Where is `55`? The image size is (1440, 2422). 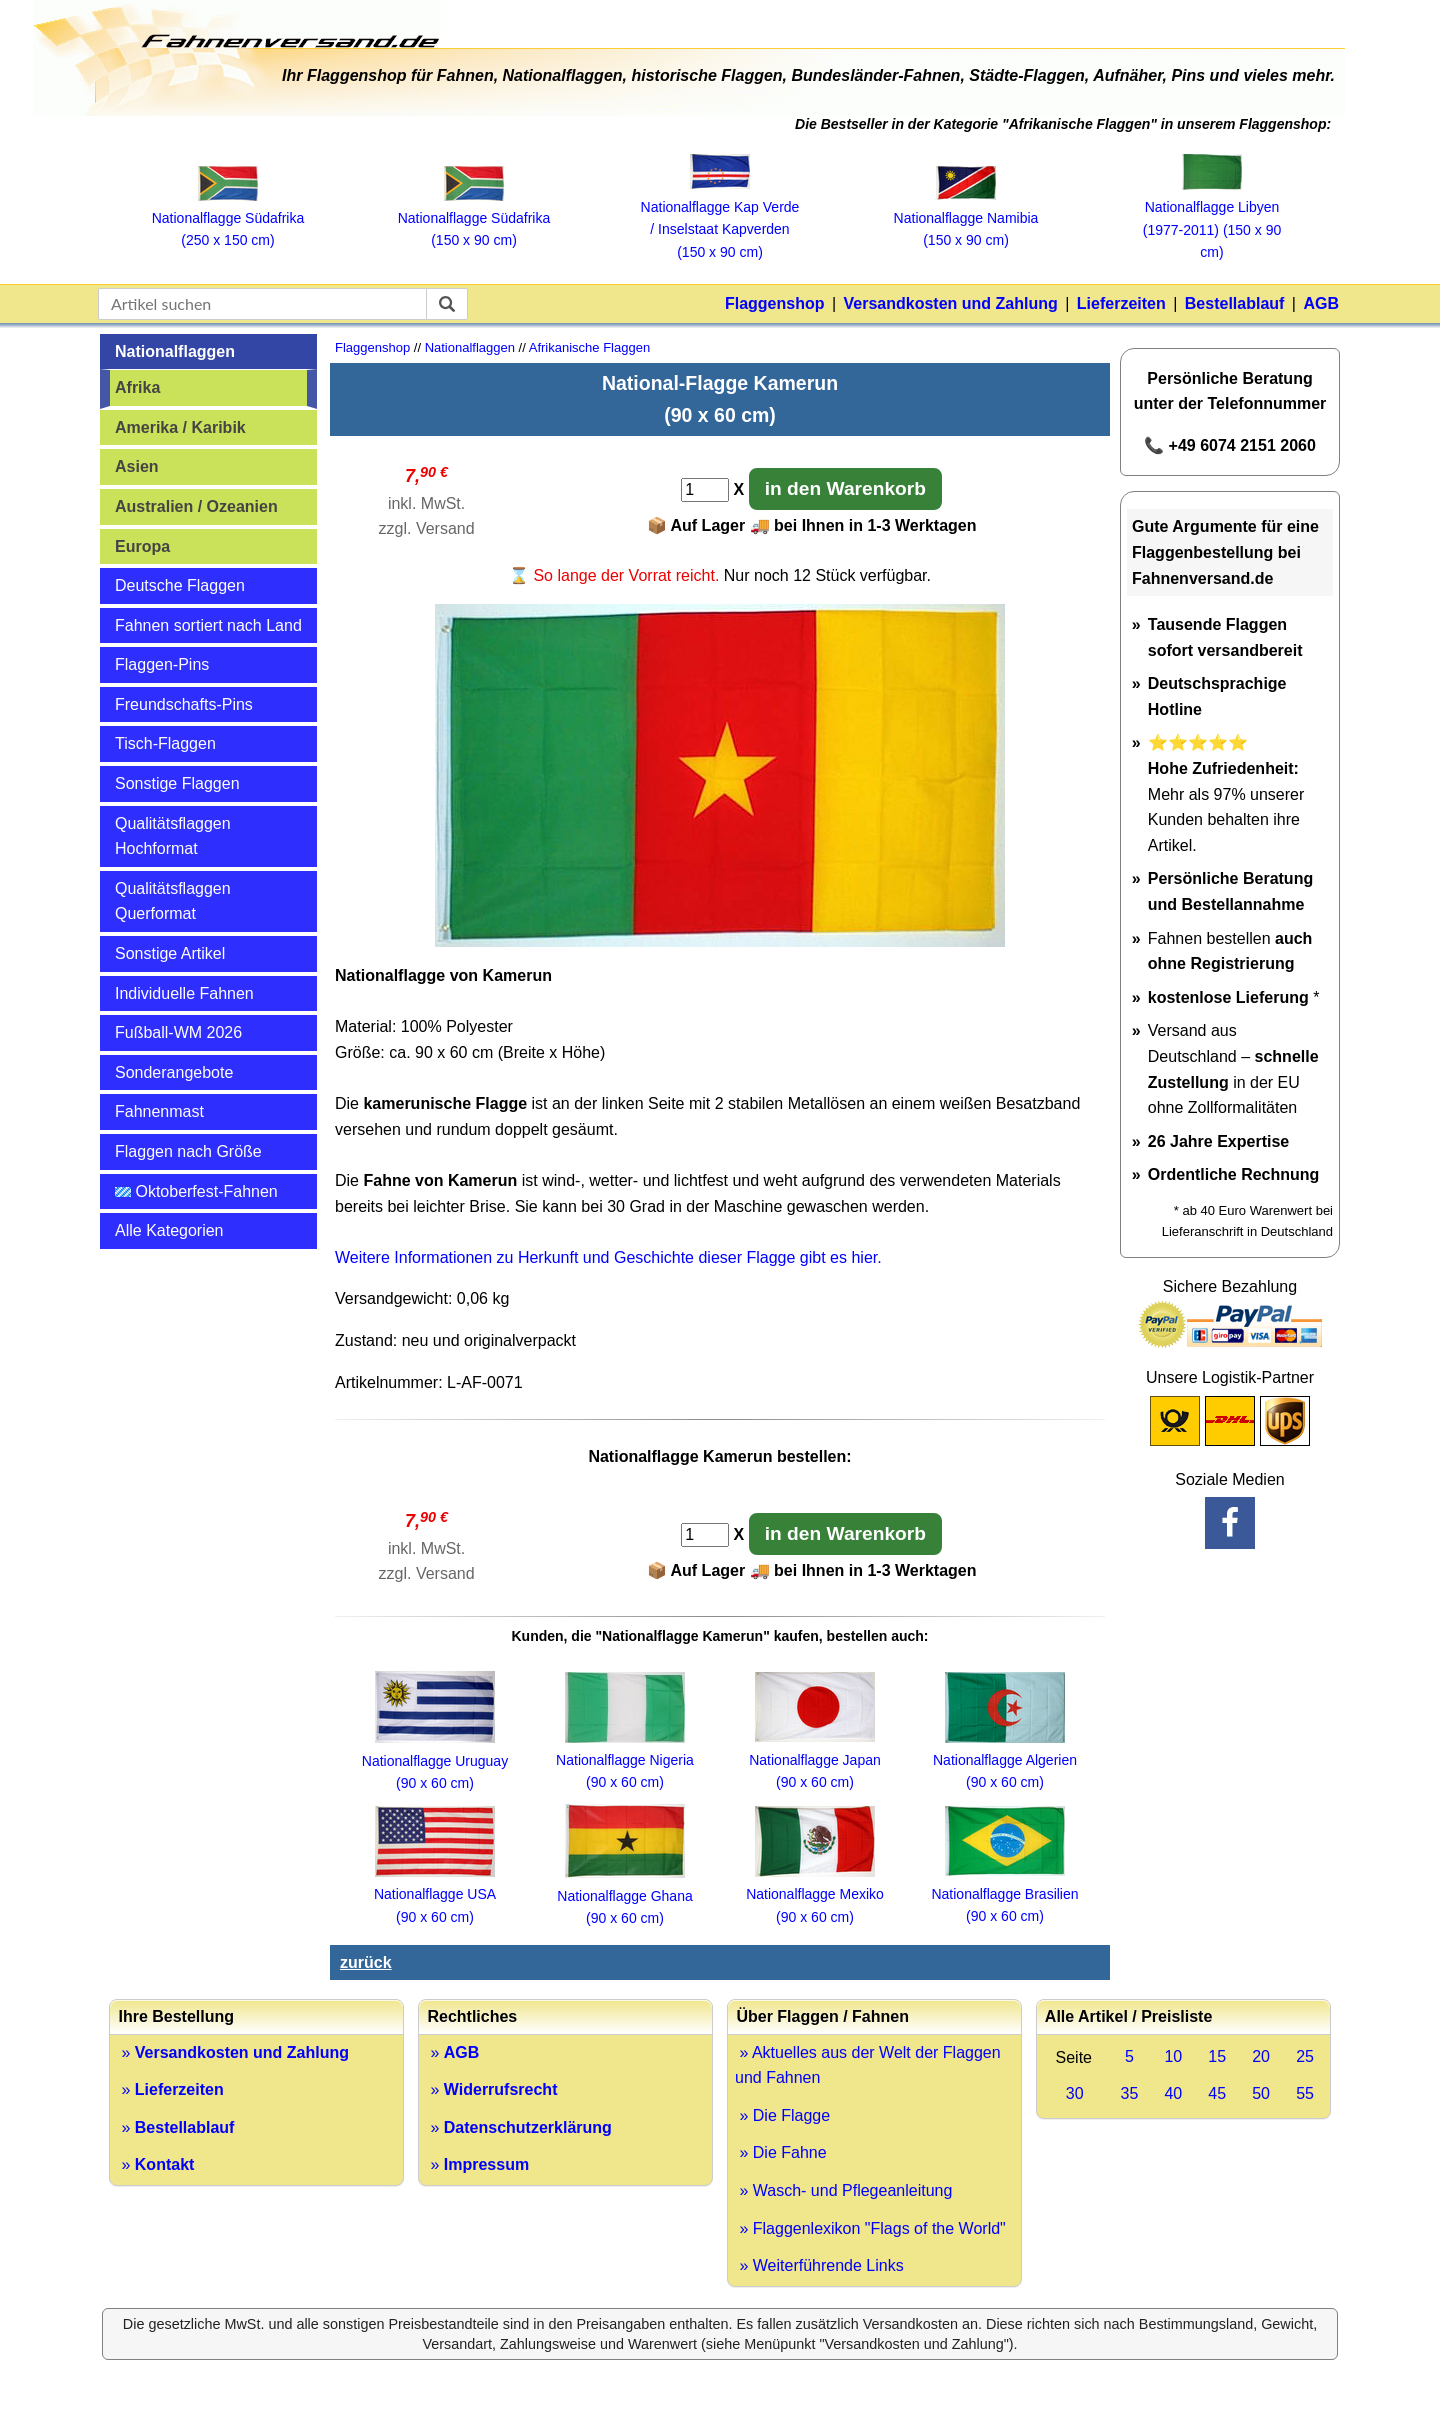
55 is located at coordinates (1305, 2093).